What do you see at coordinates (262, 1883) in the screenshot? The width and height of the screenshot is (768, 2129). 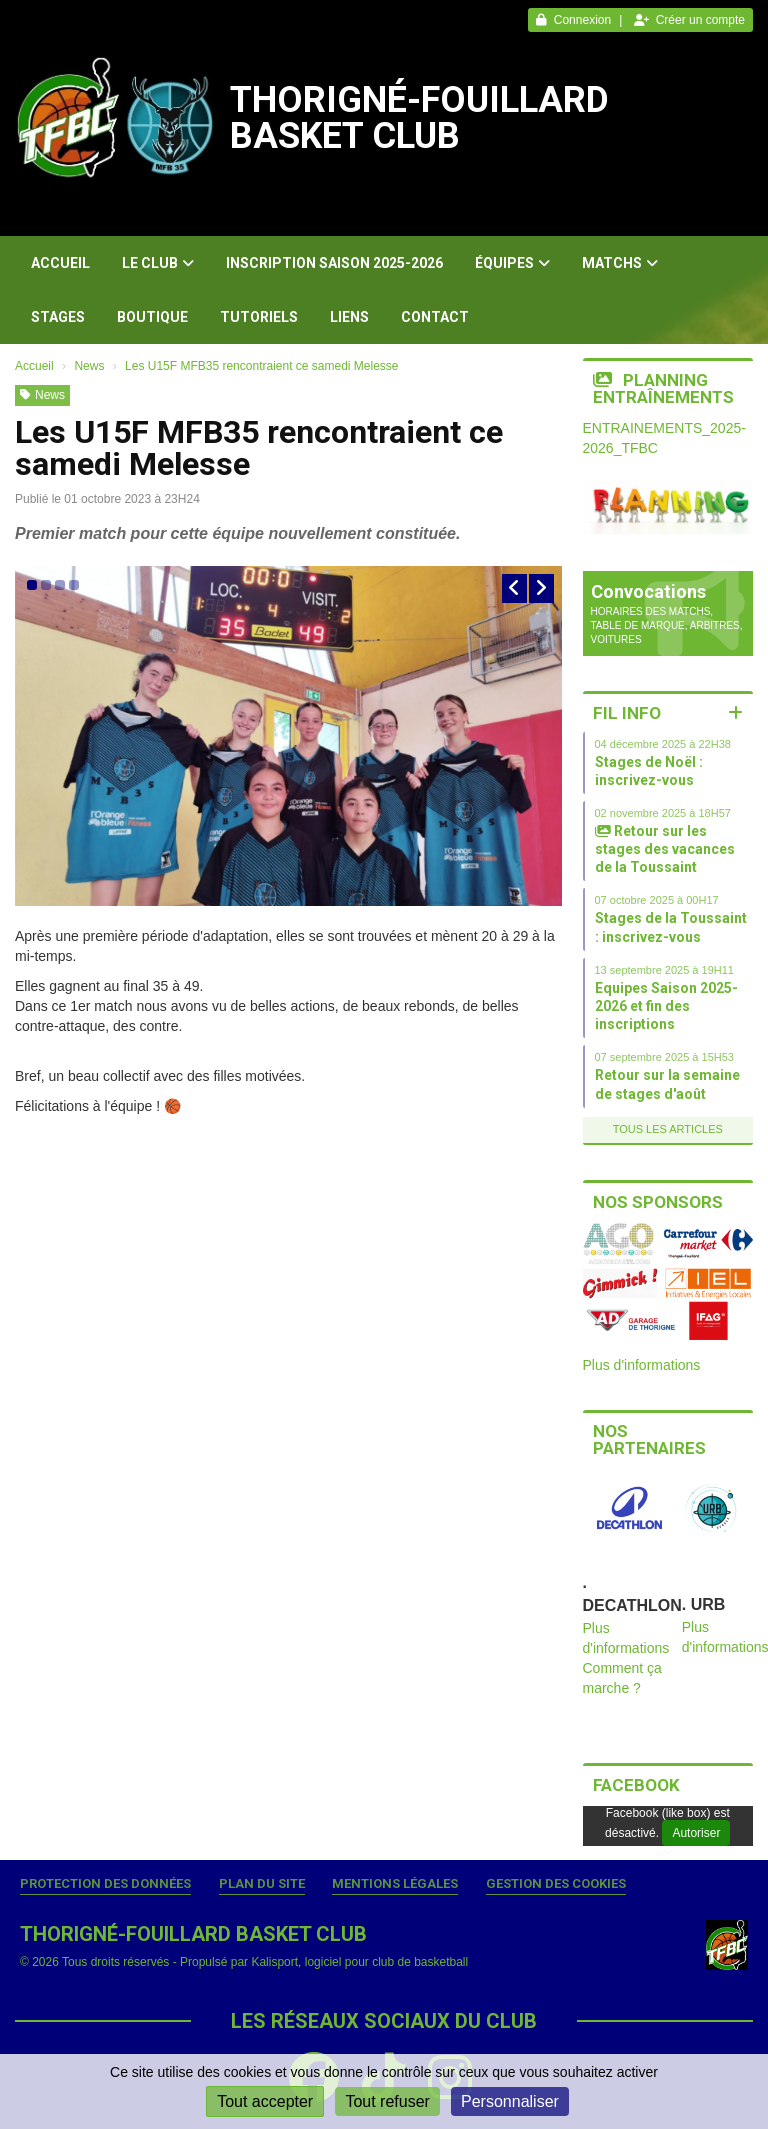 I see `Plan du site` at bounding box center [262, 1883].